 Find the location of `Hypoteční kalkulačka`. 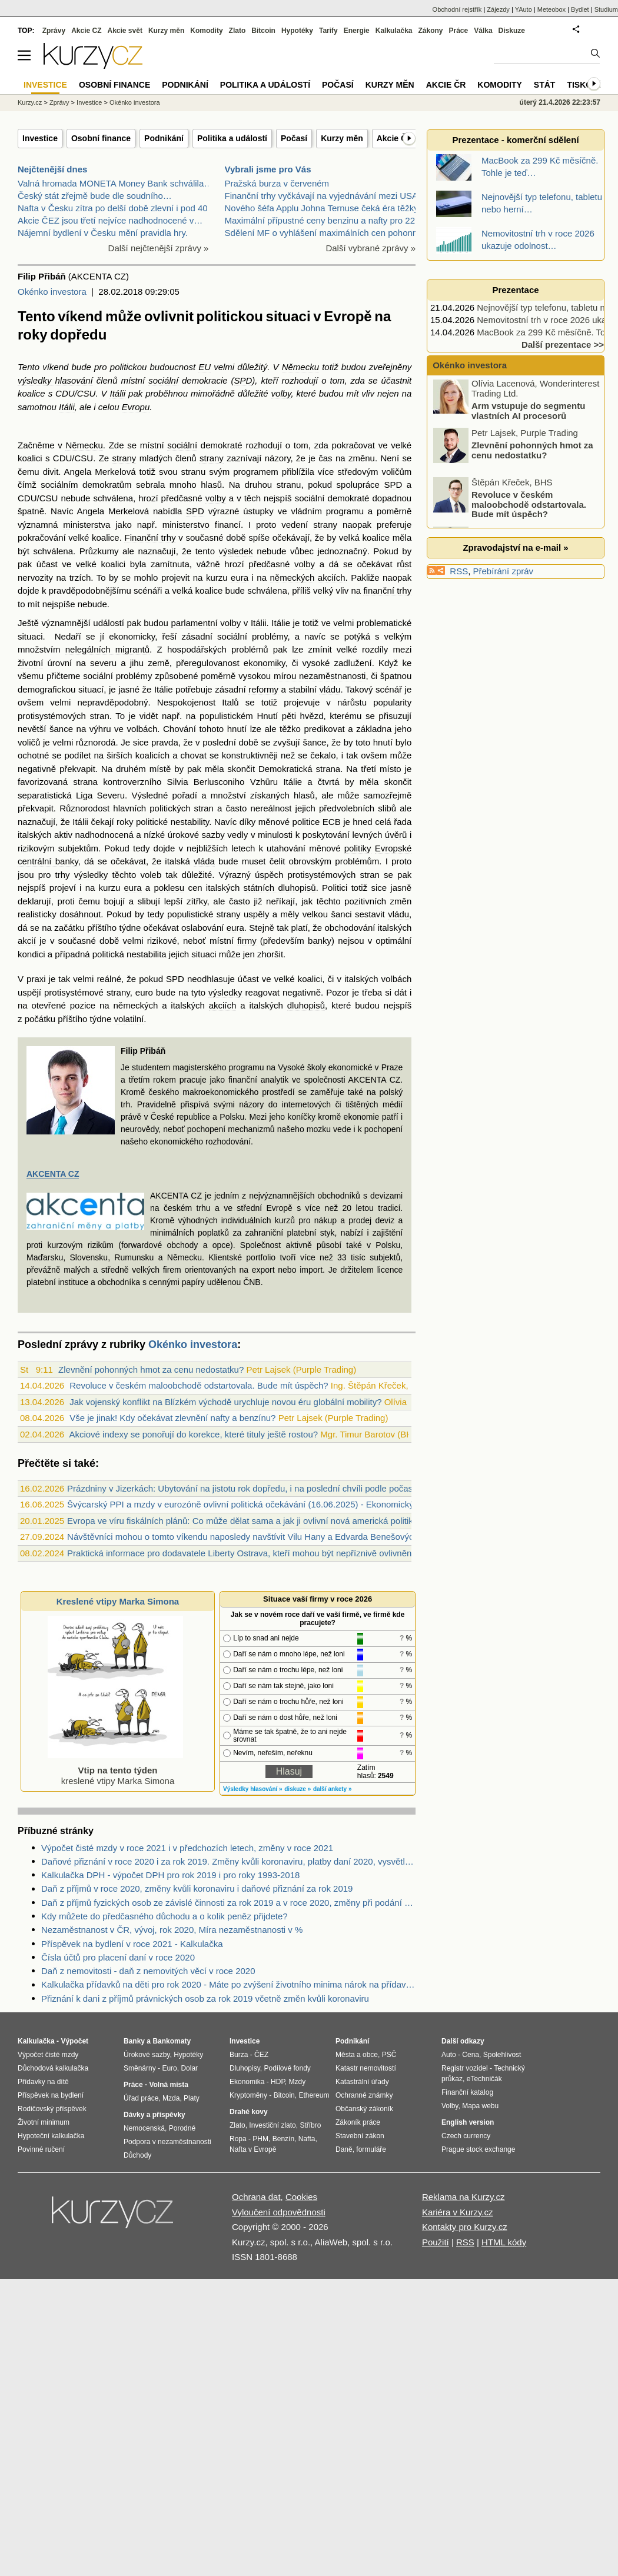

Hypoteční kalkulačka is located at coordinates (51, 2136).